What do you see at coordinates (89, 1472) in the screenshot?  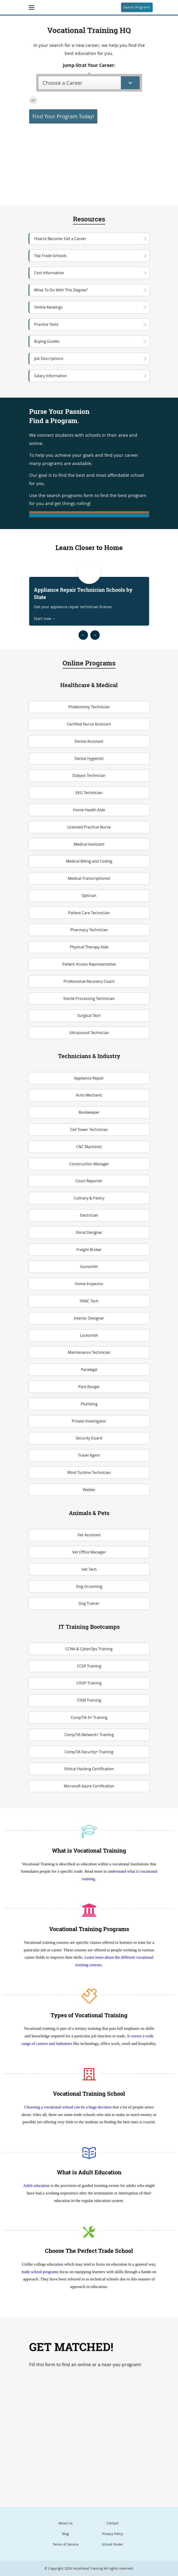 I see `Wind Turbine Technician` at bounding box center [89, 1472].